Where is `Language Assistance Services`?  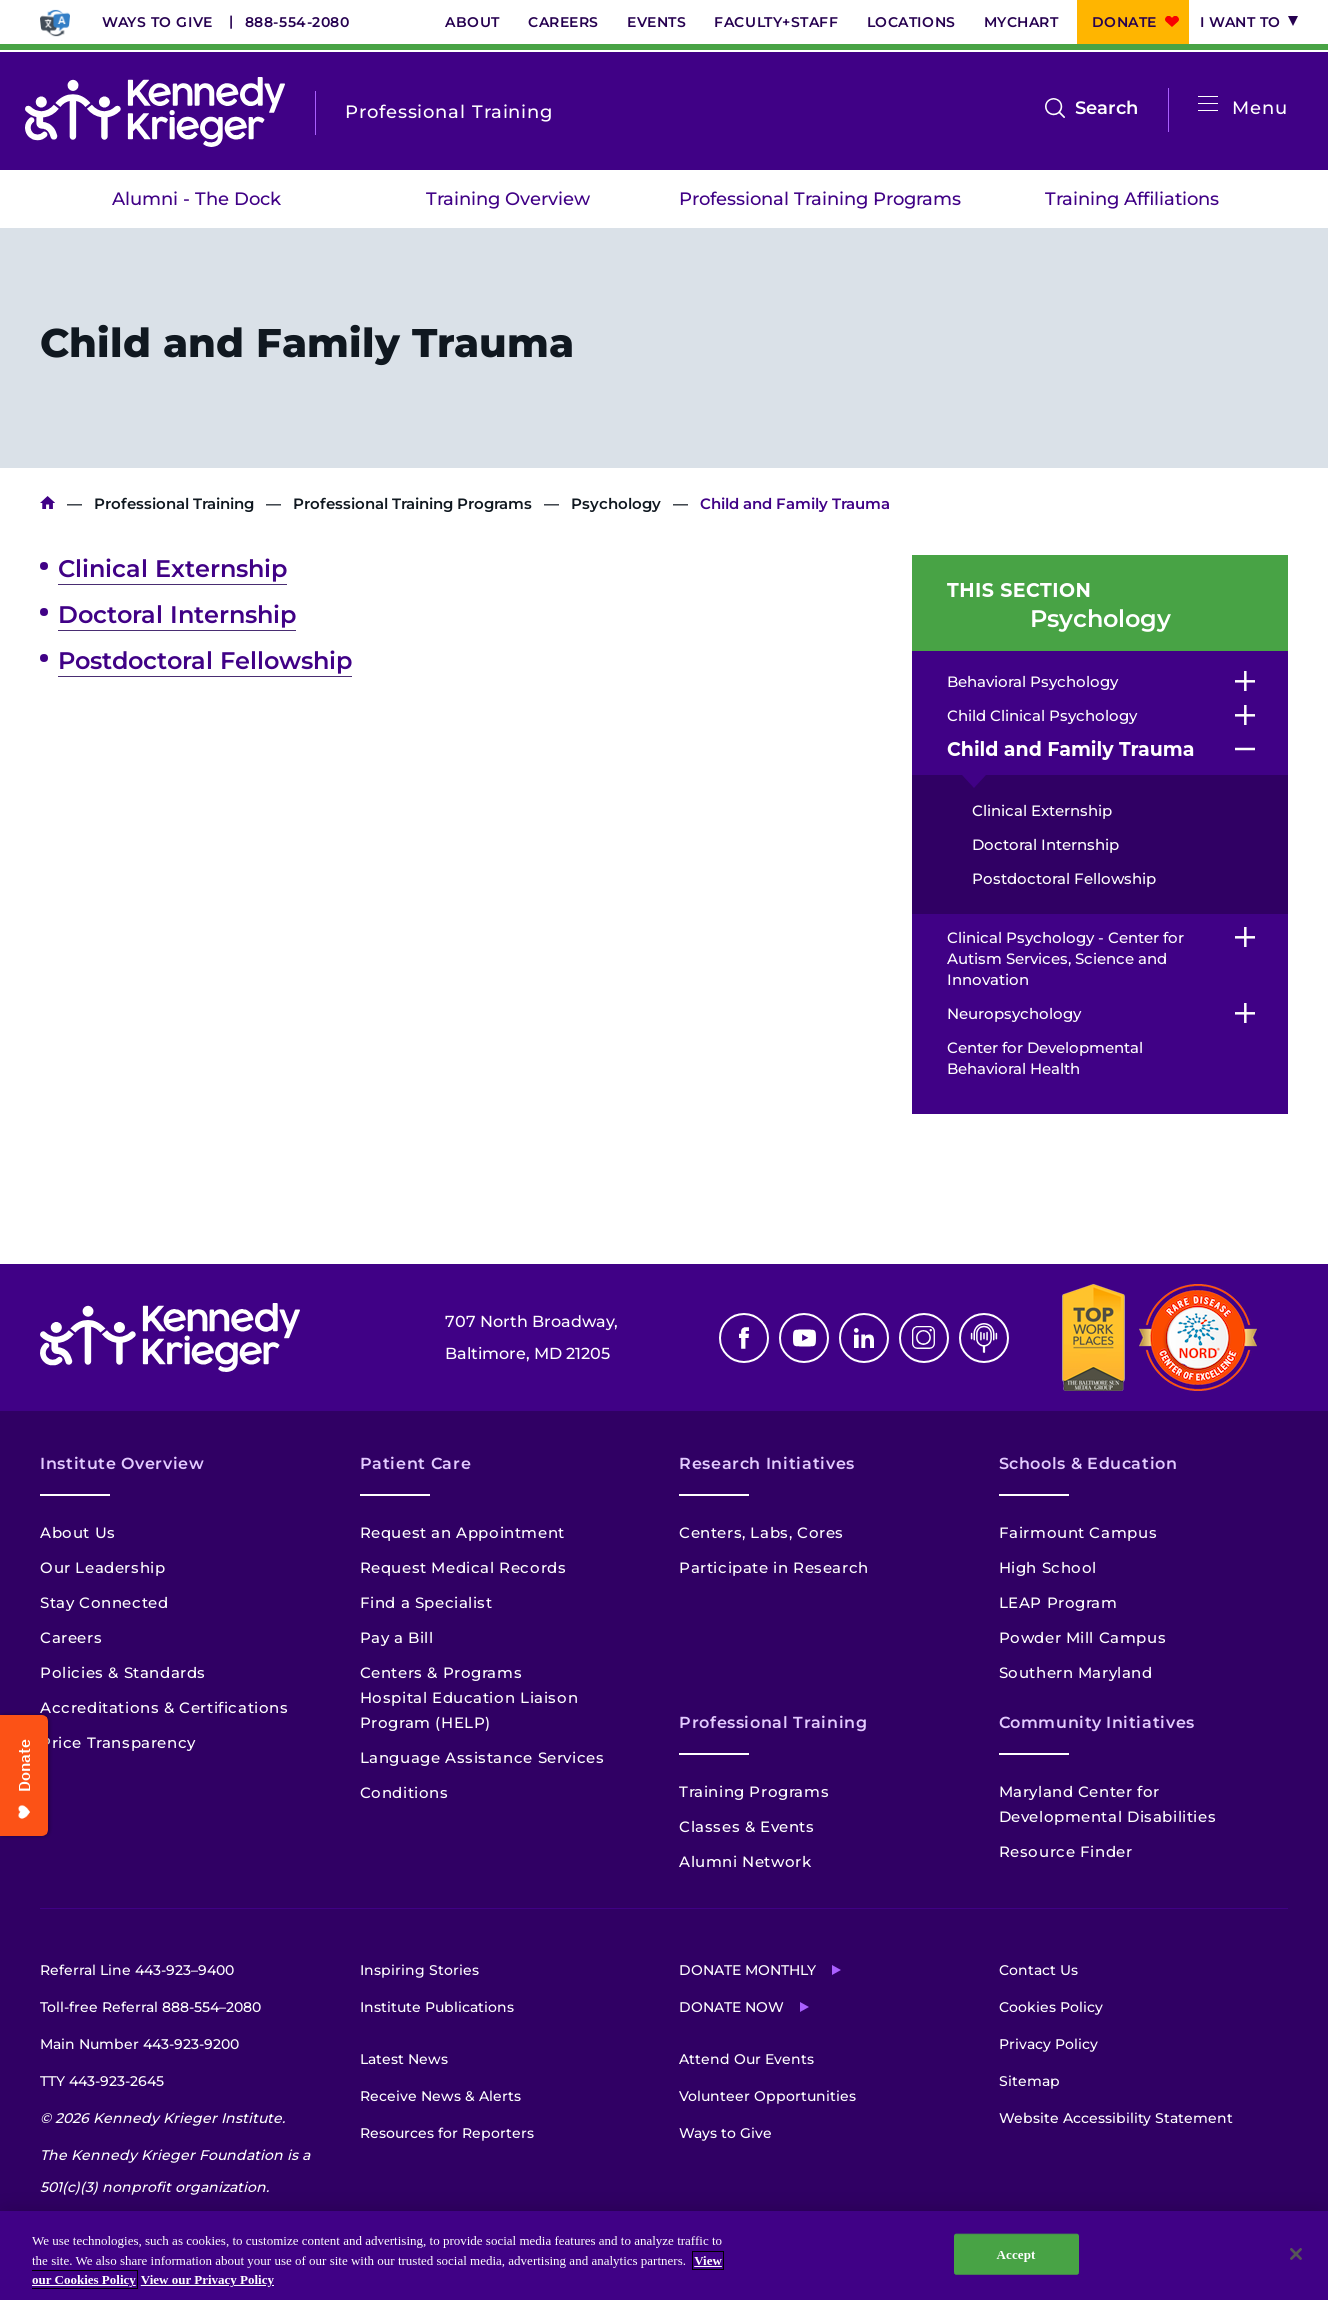
Language Assistance Services is located at coordinates (482, 1757).